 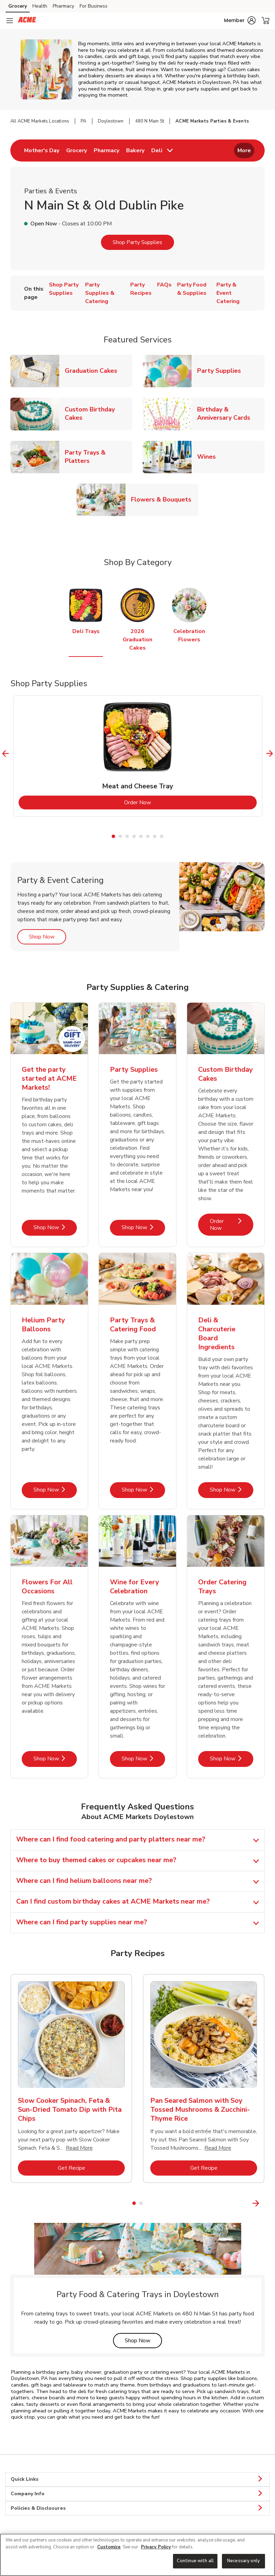 What do you see at coordinates (6, 753) in the screenshot?
I see `[Previous Slide]` at bounding box center [6, 753].